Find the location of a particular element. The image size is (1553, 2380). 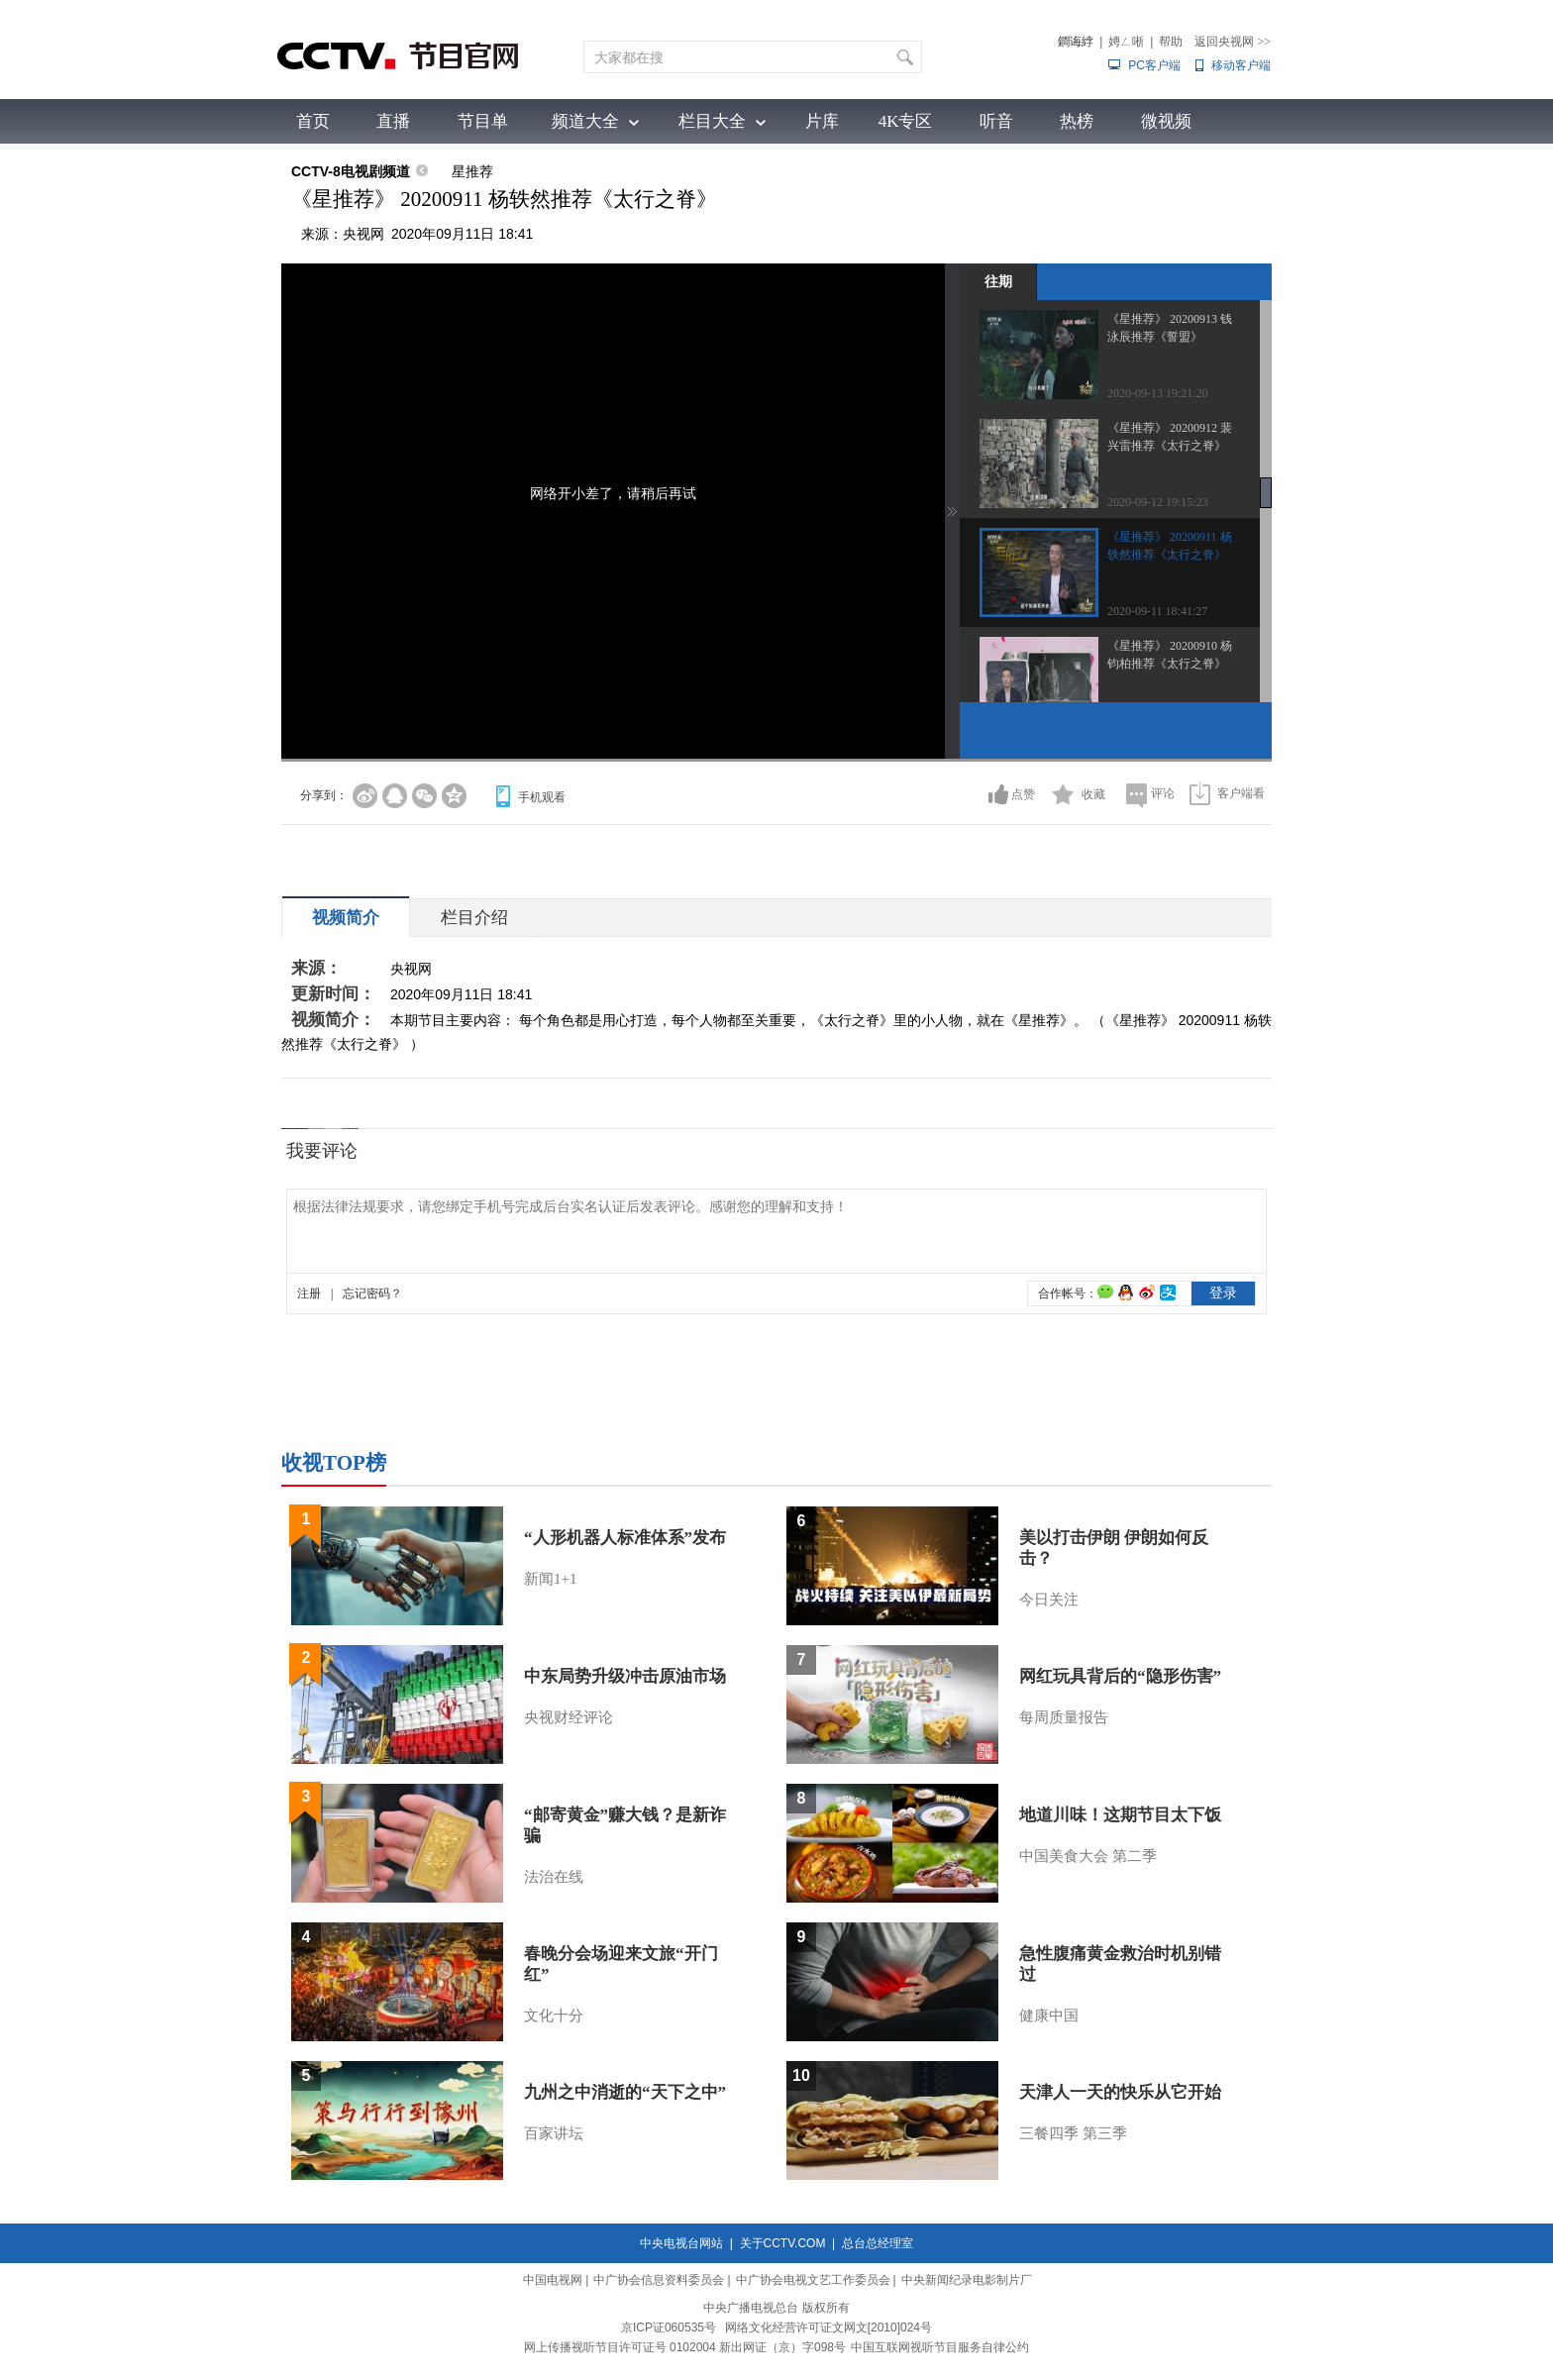

地道川味！这期节目太下饭 is located at coordinates (1120, 1815).